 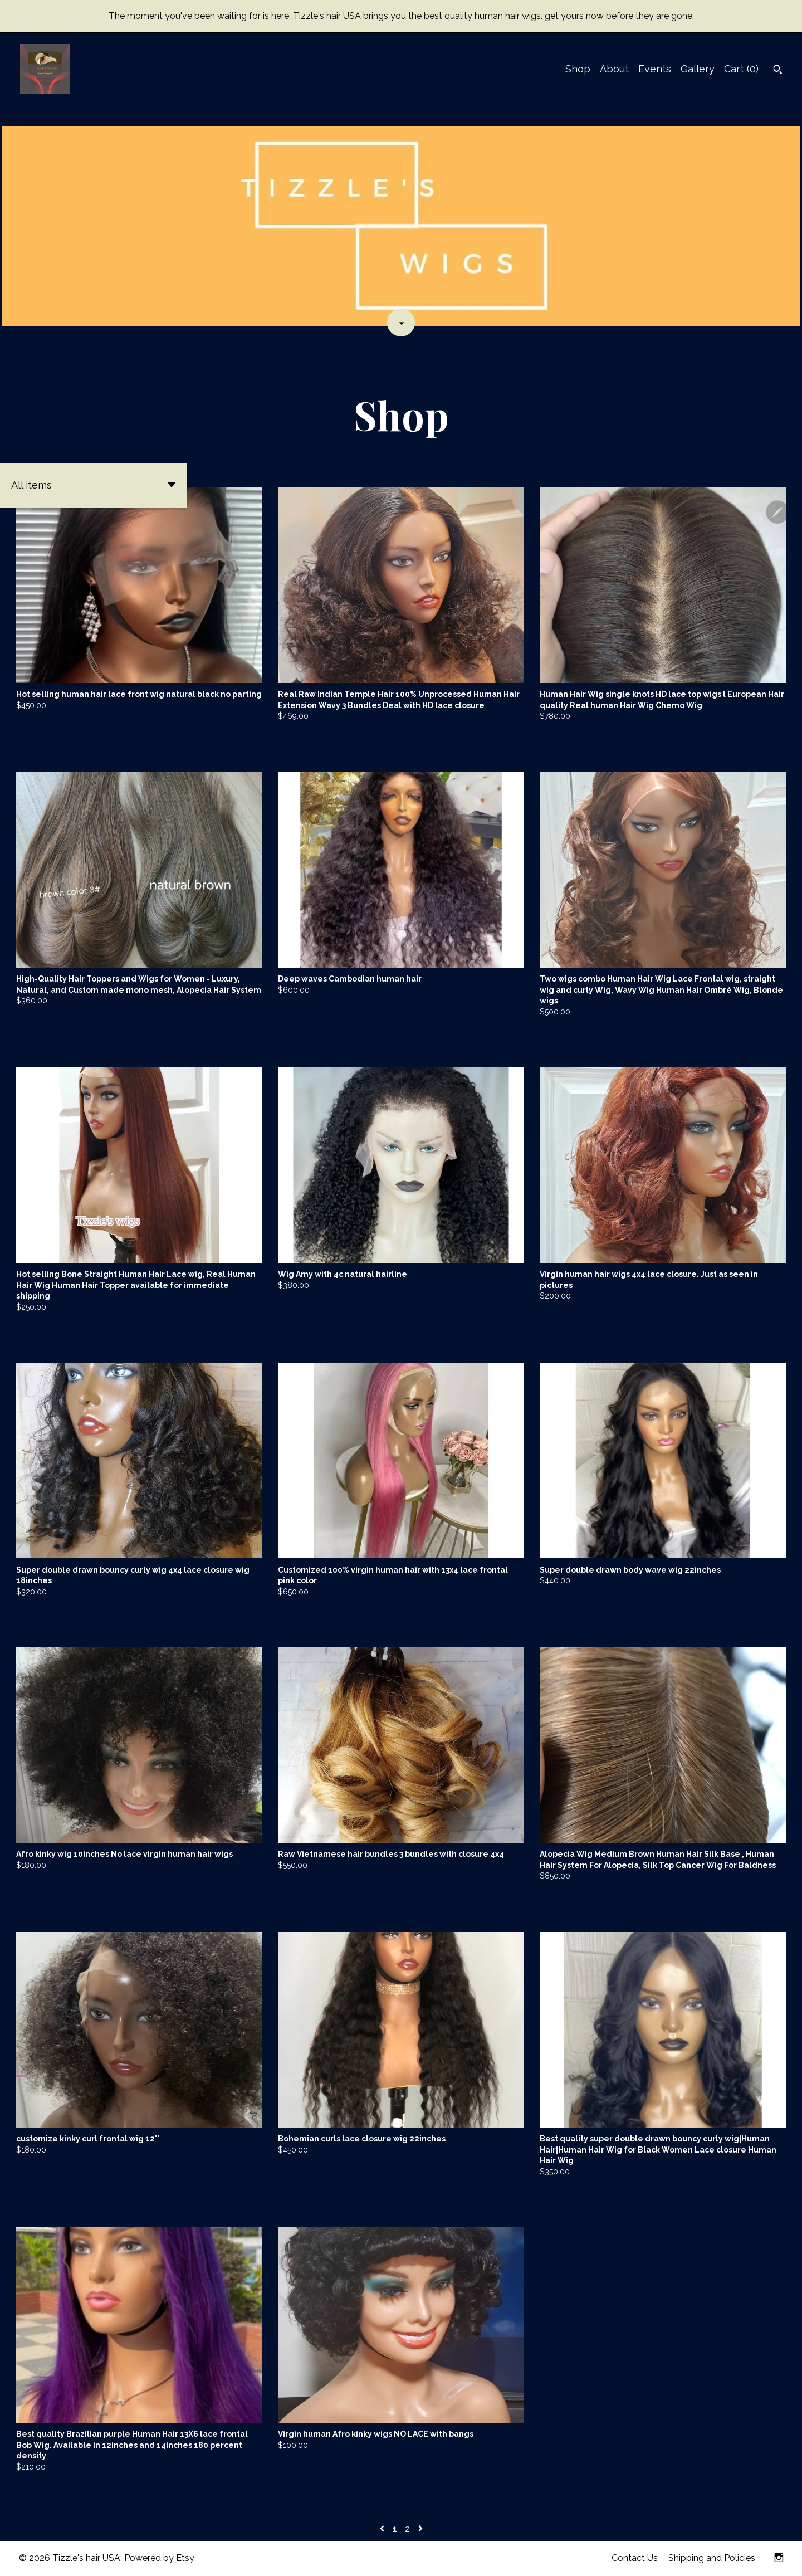 What do you see at coordinates (779, 2558) in the screenshot?
I see `[instagram]` at bounding box center [779, 2558].